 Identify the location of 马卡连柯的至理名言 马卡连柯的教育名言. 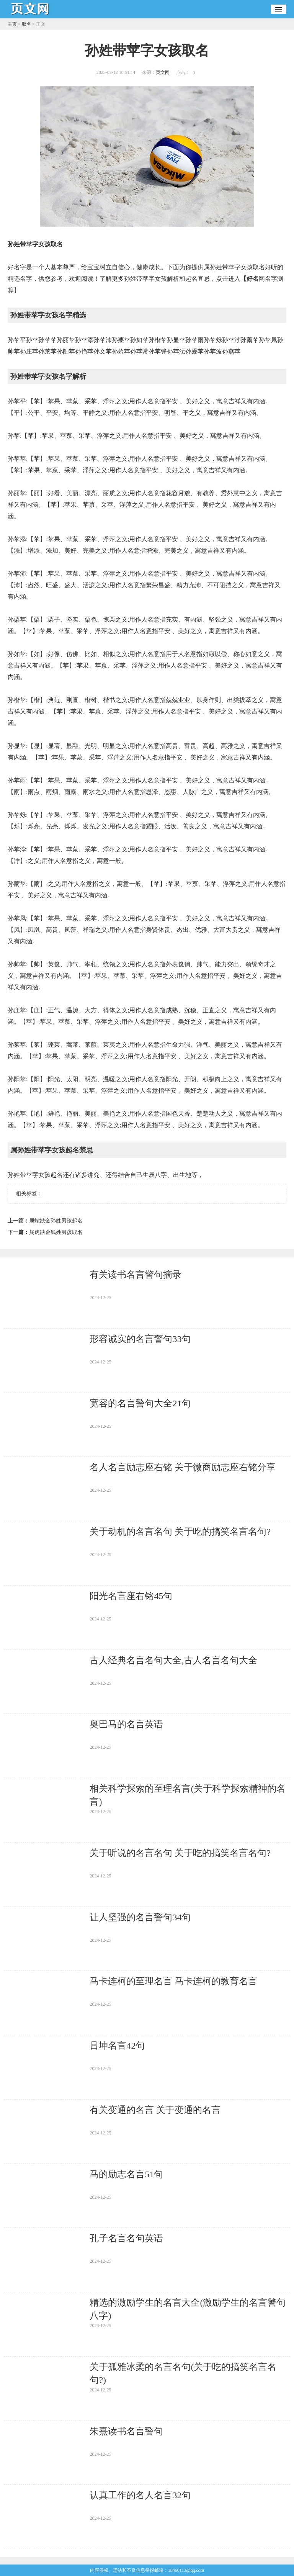
(173, 1981).